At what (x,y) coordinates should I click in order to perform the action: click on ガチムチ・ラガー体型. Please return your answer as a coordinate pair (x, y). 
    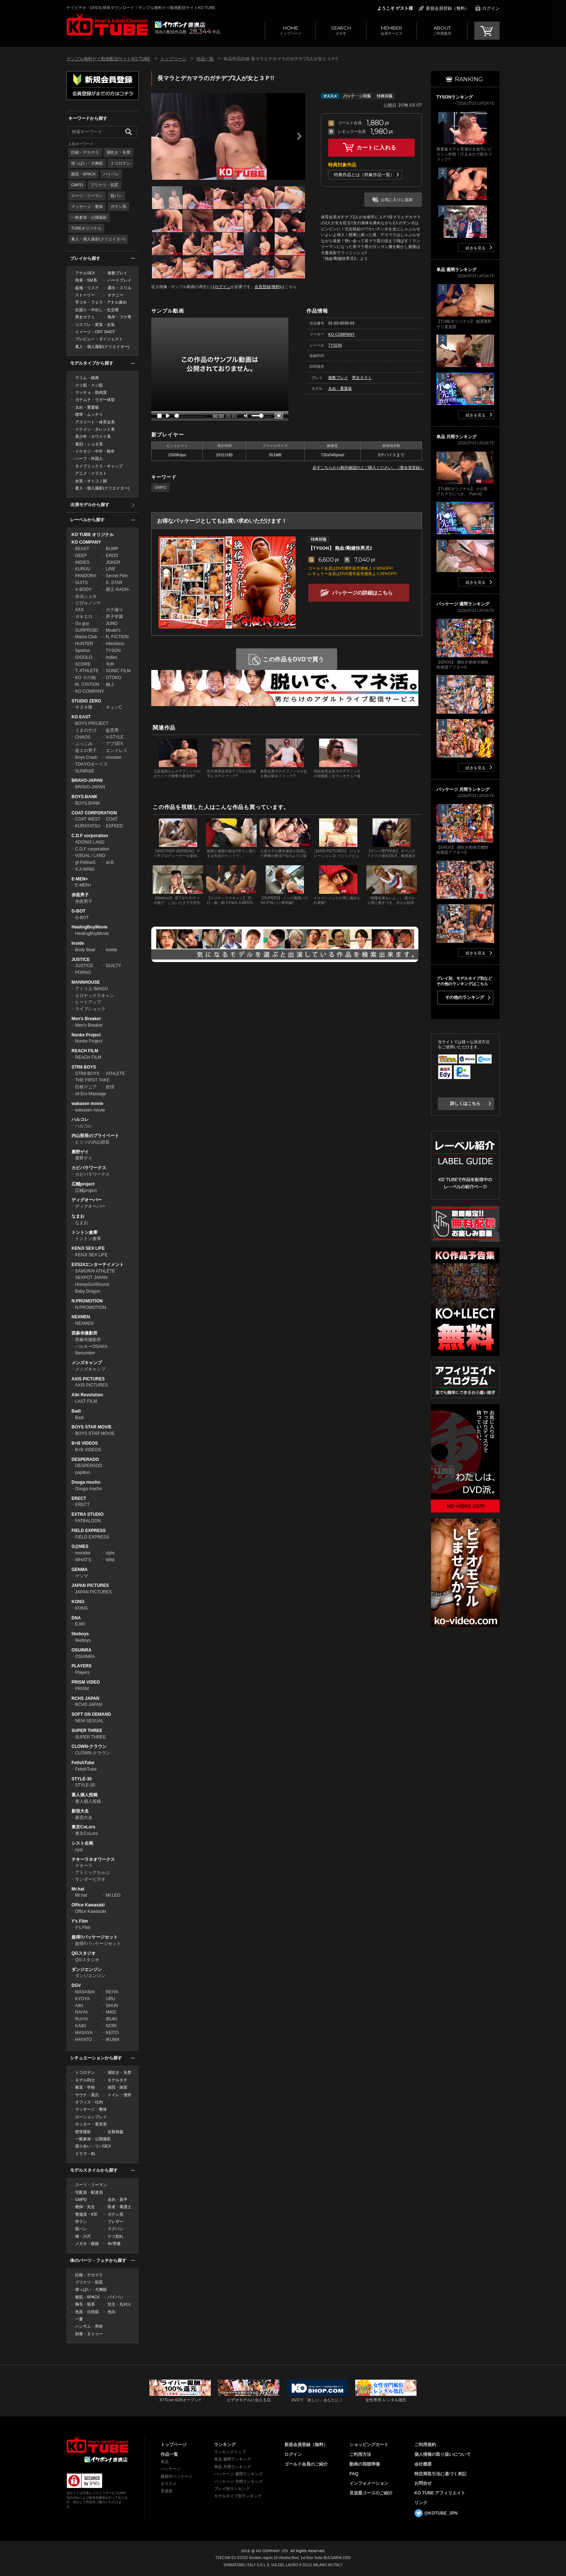
    Looking at the image, I should click on (95, 399).